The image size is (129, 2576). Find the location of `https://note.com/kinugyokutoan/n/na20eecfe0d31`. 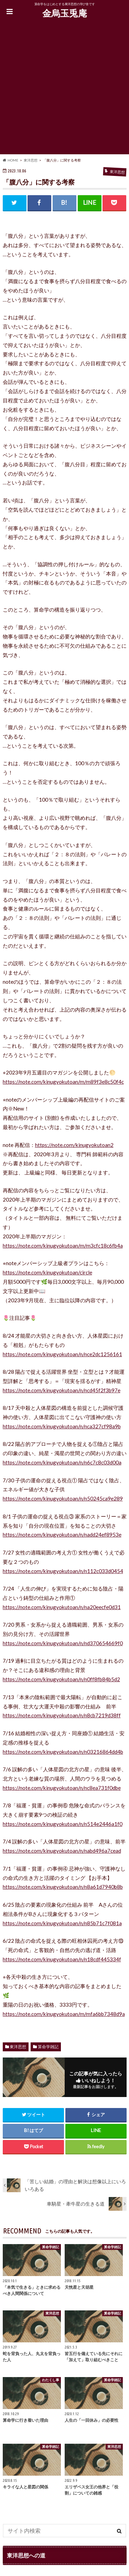

https://note.com/kinugyokutoan/n/na20eecfe0d31 is located at coordinates (62, 1607).